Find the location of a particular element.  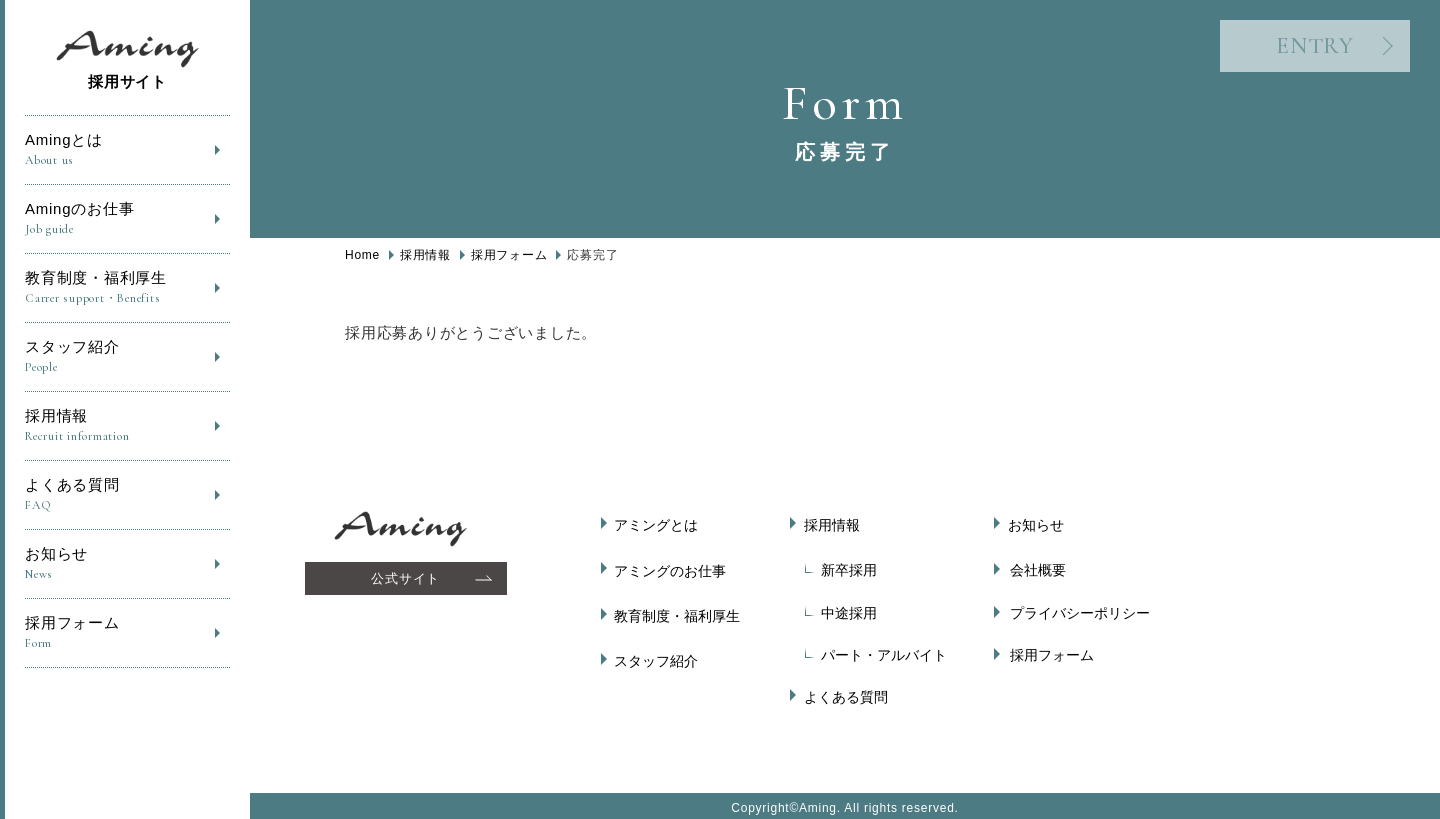

Amingのお仕事 is located at coordinates (127, 219).